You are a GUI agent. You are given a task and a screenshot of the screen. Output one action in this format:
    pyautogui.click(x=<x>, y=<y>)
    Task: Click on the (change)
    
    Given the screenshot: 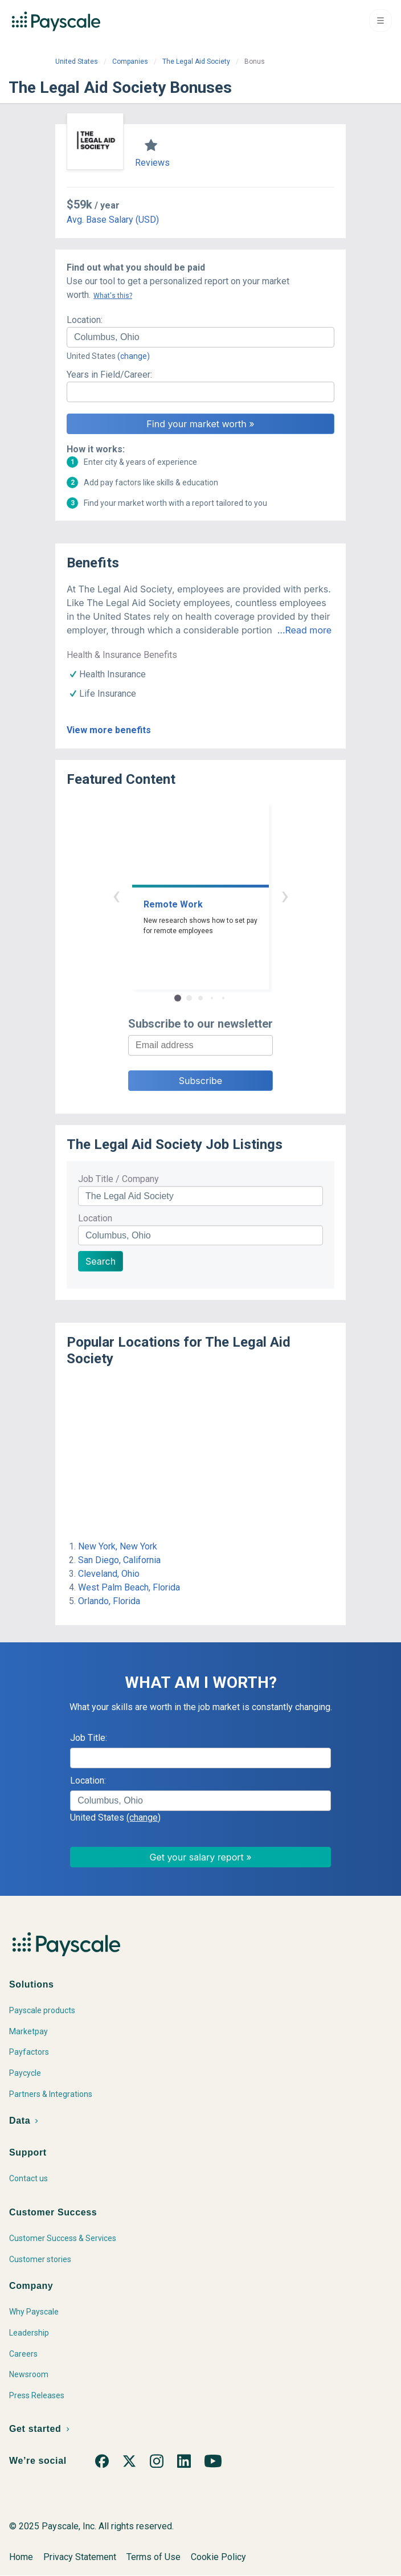 What is the action you would take?
    pyautogui.click(x=133, y=356)
    